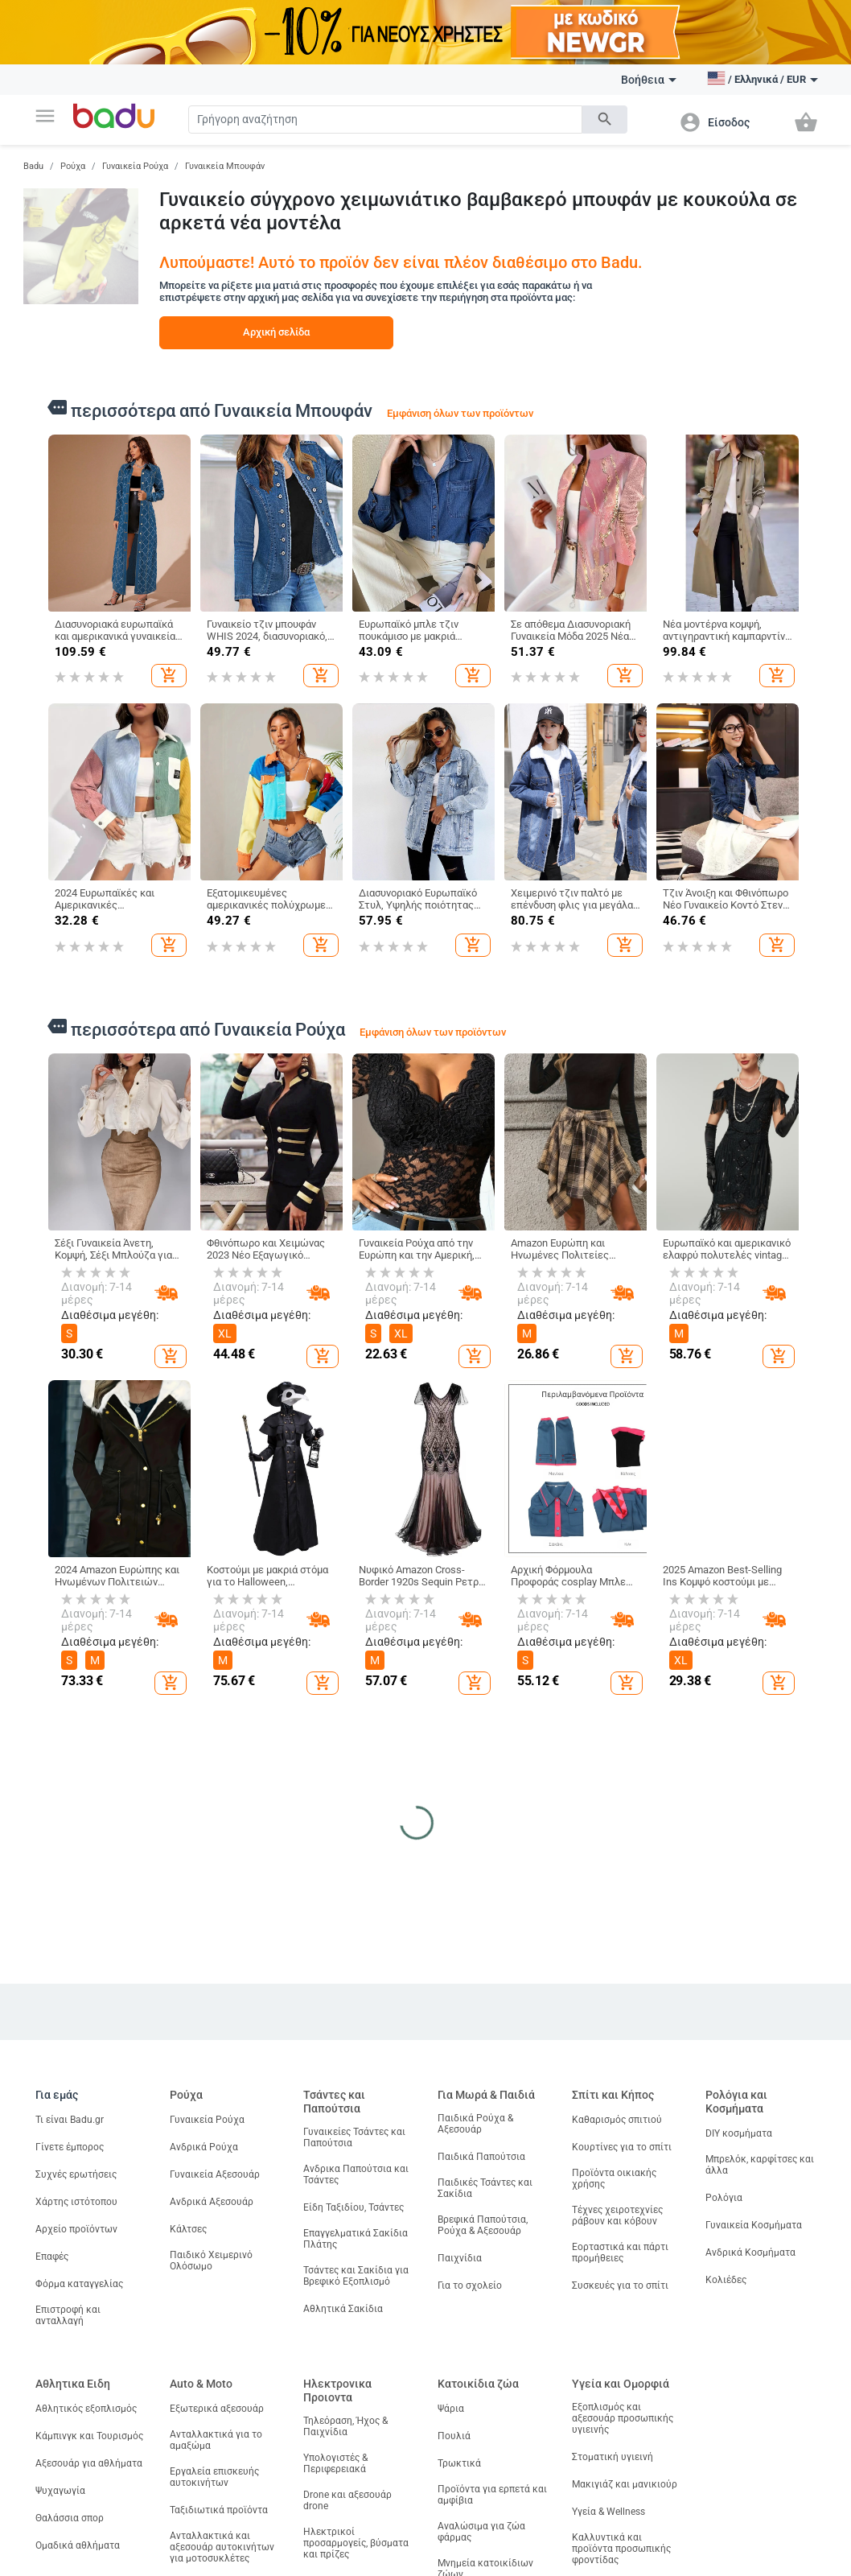 This screenshot has width=851, height=2576. Describe the element at coordinates (215, 2174) in the screenshot. I see `Γυναικεία Αξεσουάρ` at that location.